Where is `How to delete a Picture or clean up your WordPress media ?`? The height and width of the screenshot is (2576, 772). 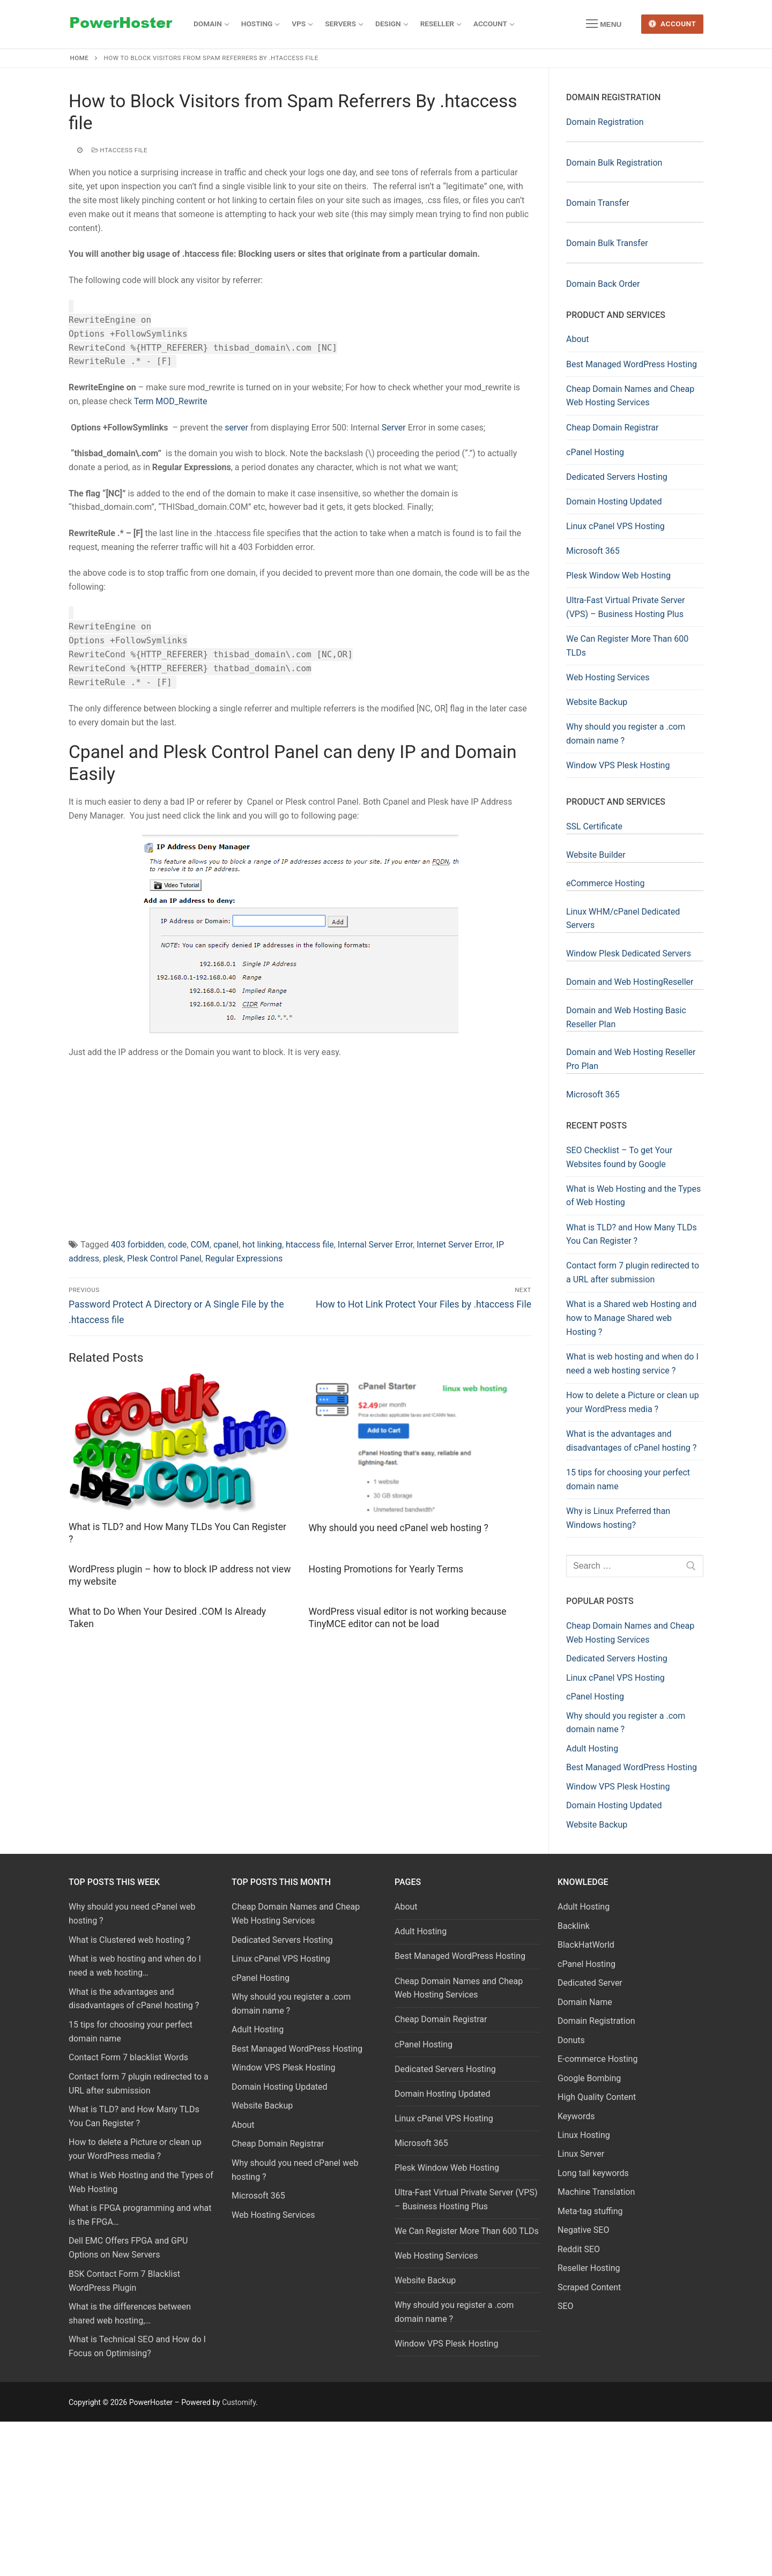
How to delete a Picture or clean up your WordPress media ? is located at coordinates (632, 1402).